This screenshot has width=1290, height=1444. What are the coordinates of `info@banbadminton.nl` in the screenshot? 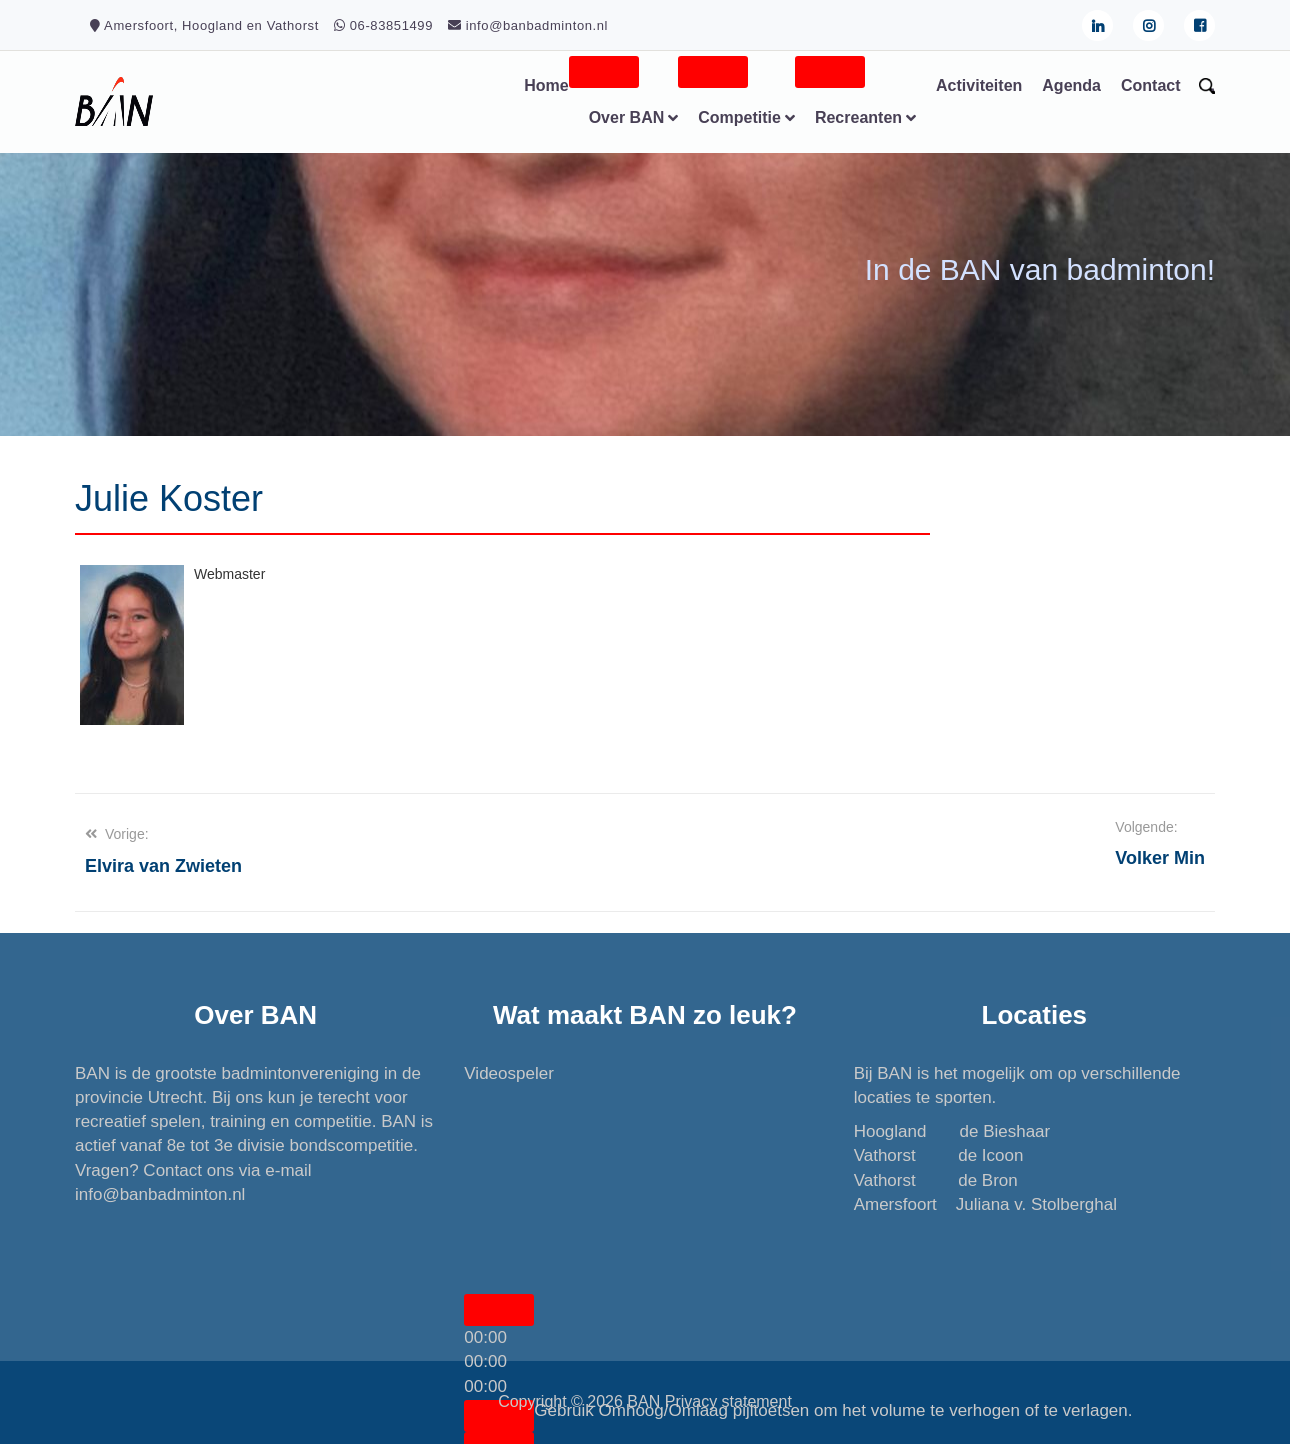 It's located at (160, 1194).